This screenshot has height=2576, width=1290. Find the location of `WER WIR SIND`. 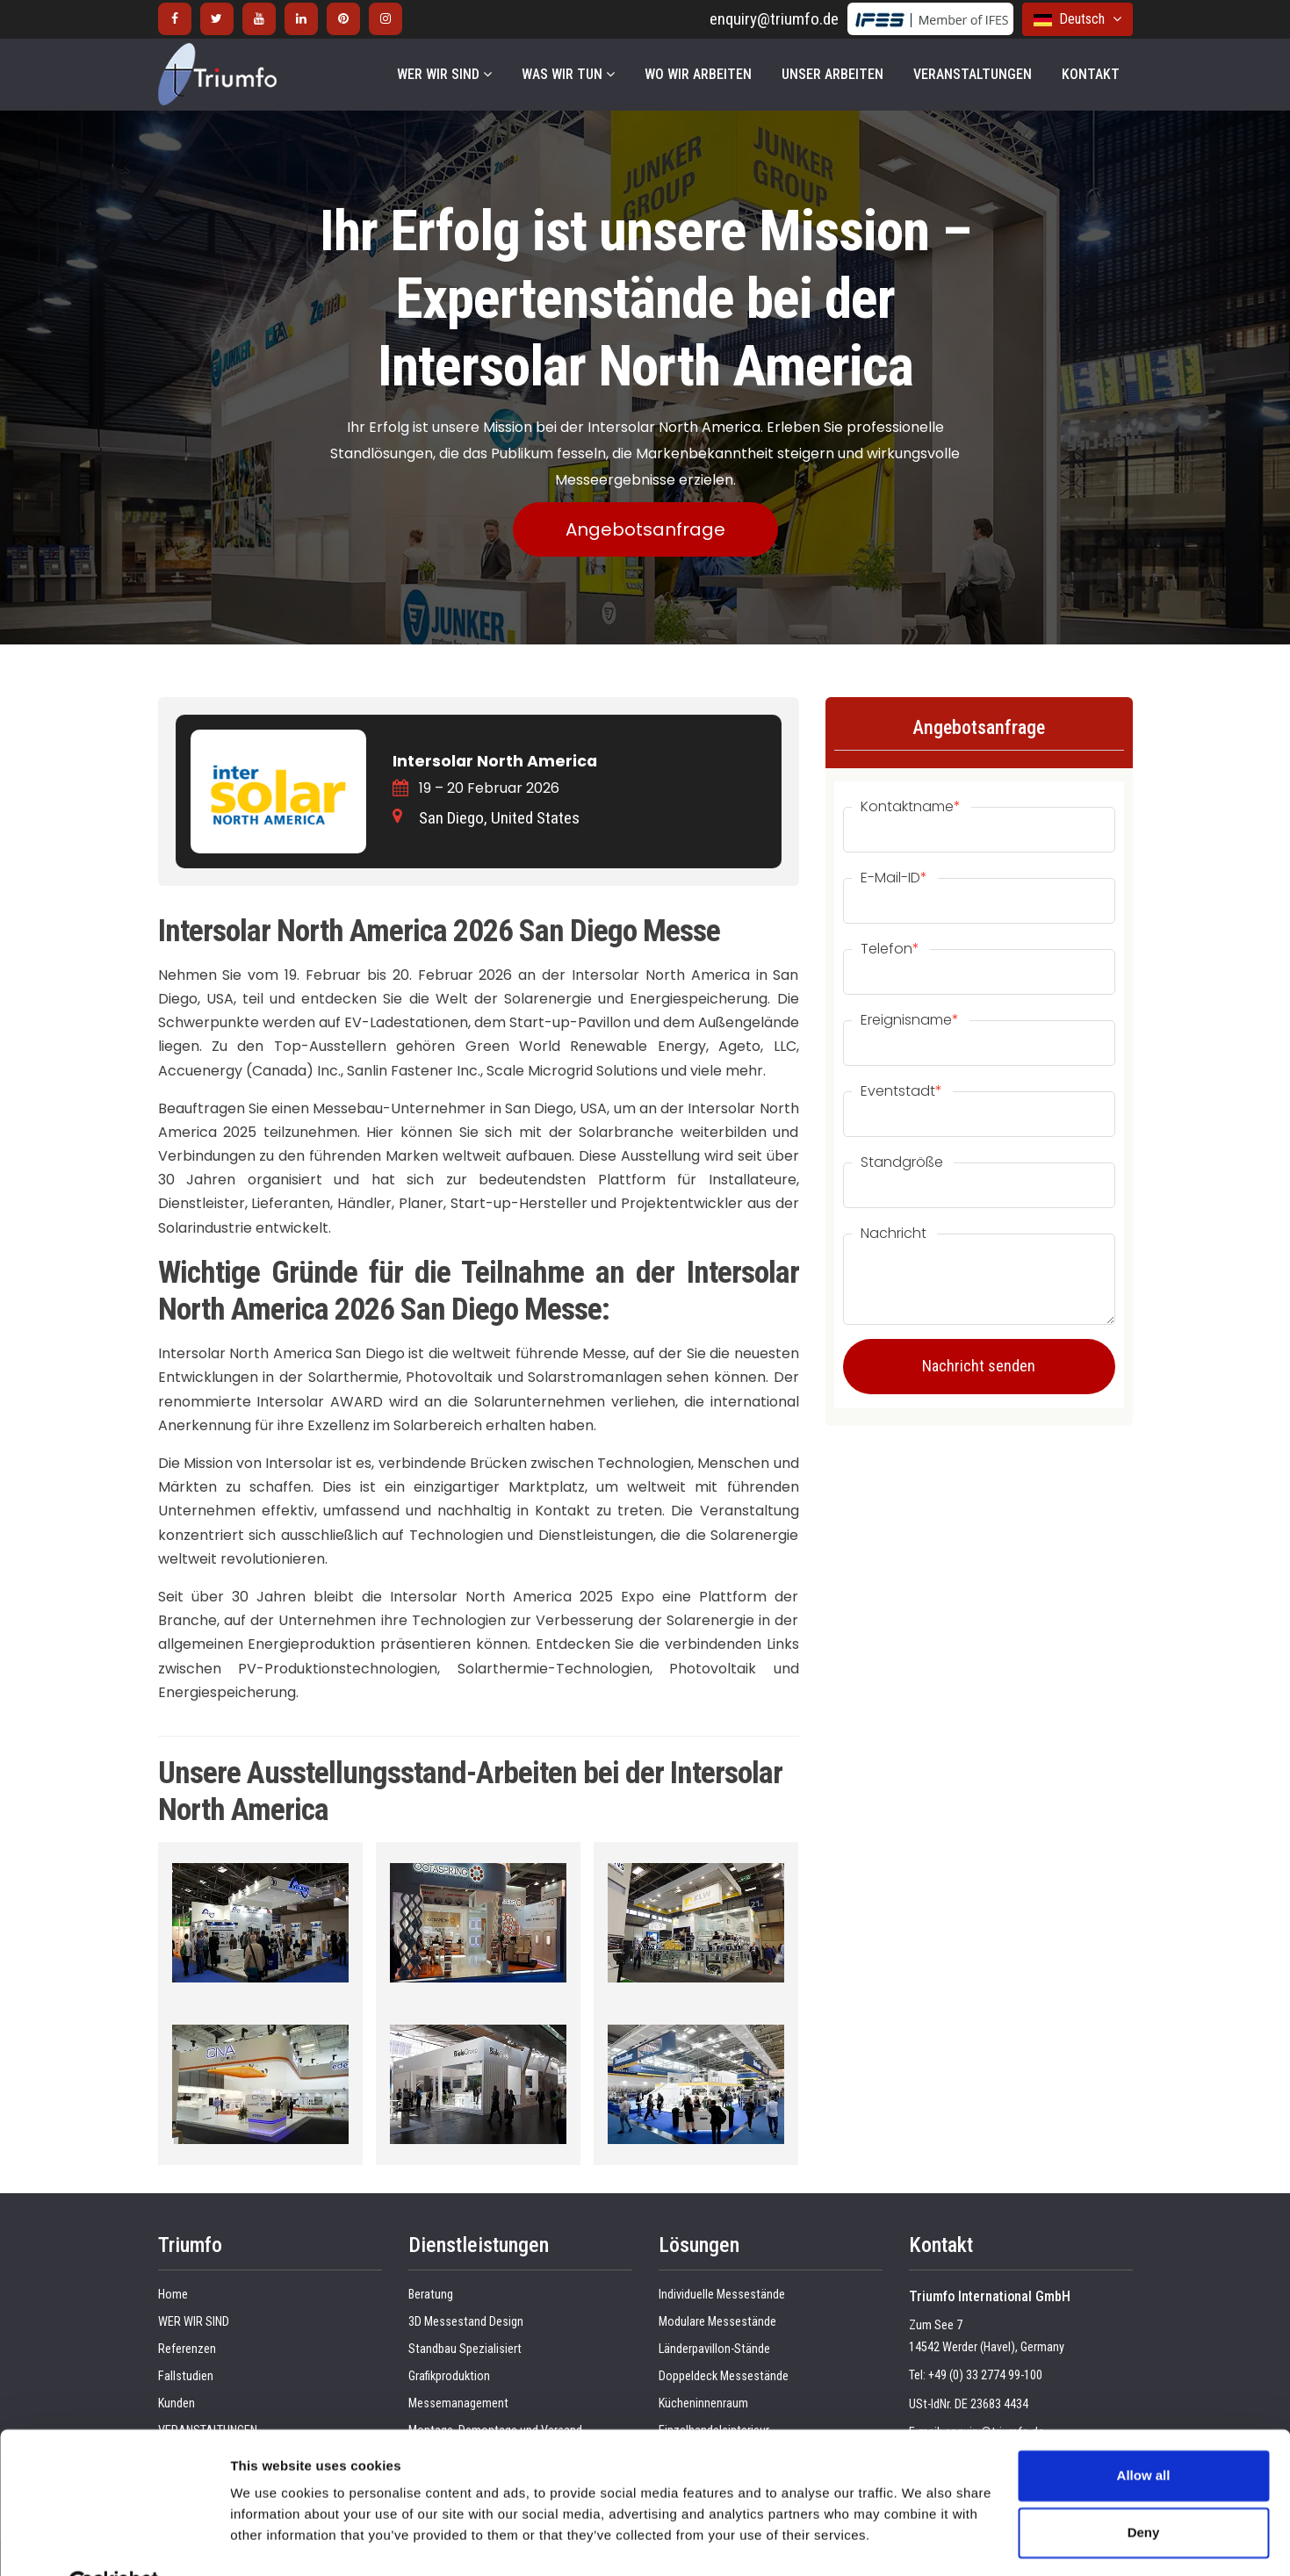

WER WIR SIND is located at coordinates (444, 74).